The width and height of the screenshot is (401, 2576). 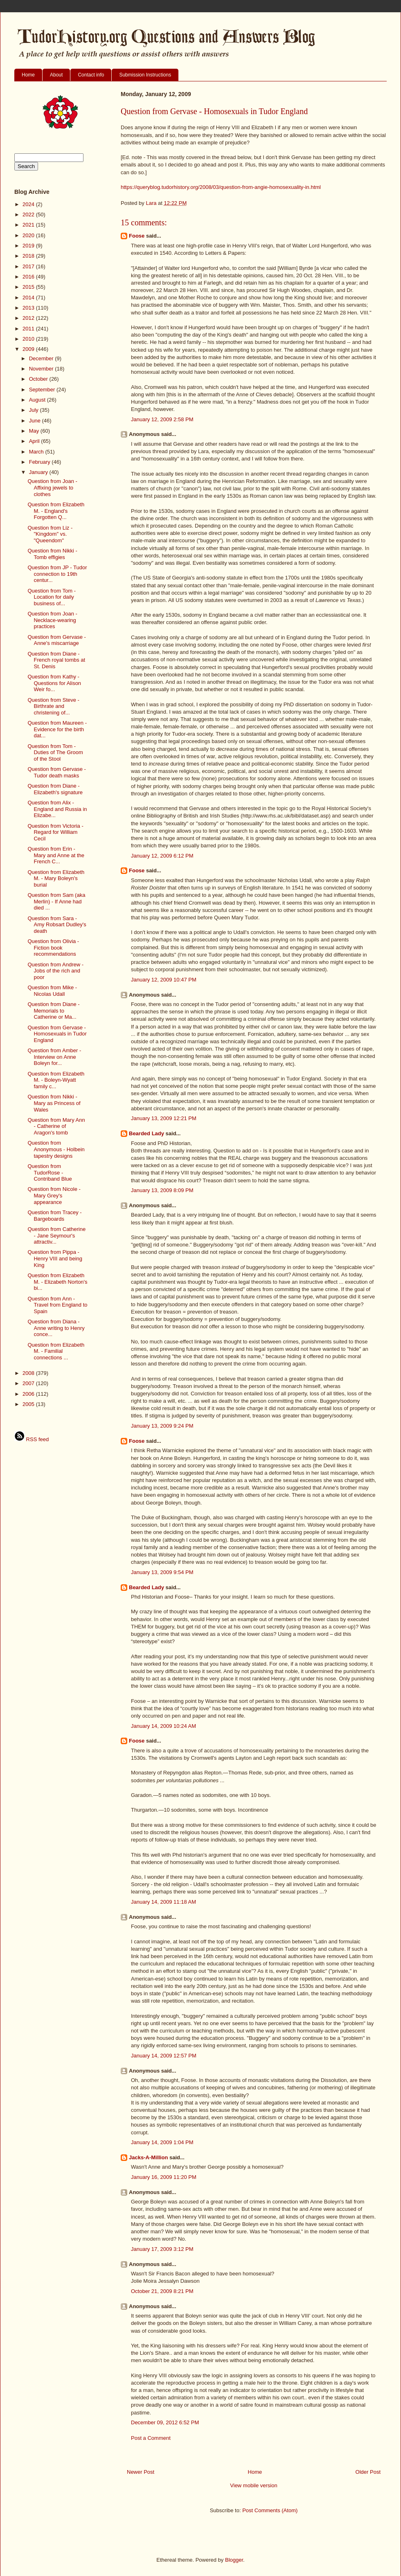 I want to click on August, so click(x=38, y=400).